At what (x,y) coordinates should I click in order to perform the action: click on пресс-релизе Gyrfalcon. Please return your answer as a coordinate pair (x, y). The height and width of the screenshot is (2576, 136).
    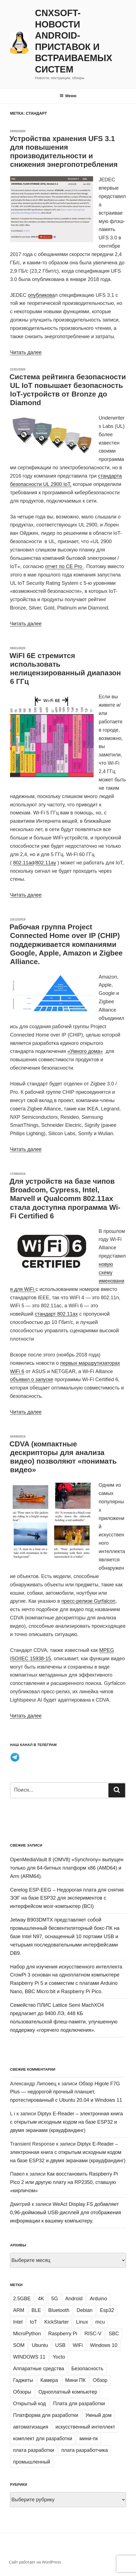
    Looking at the image, I should click on (88, 1601).